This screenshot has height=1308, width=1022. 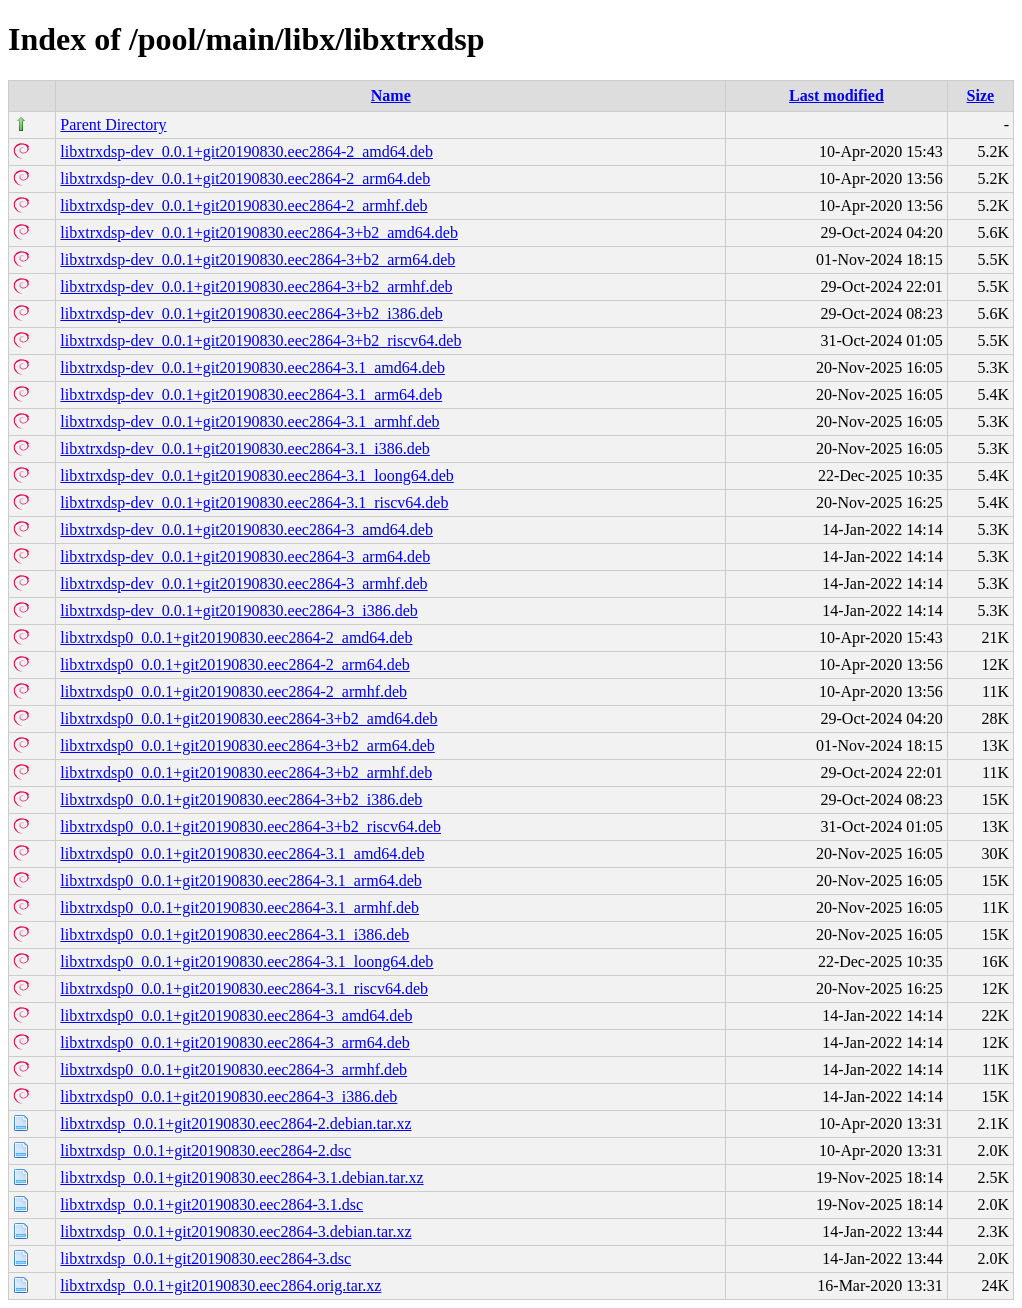 What do you see at coordinates (251, 394) in the screenshot?
I see `libxtrxdsp-dev_0.0.1+git20190830.eec2864-3.1_arm64.deb` at bounding box center [251, 394].